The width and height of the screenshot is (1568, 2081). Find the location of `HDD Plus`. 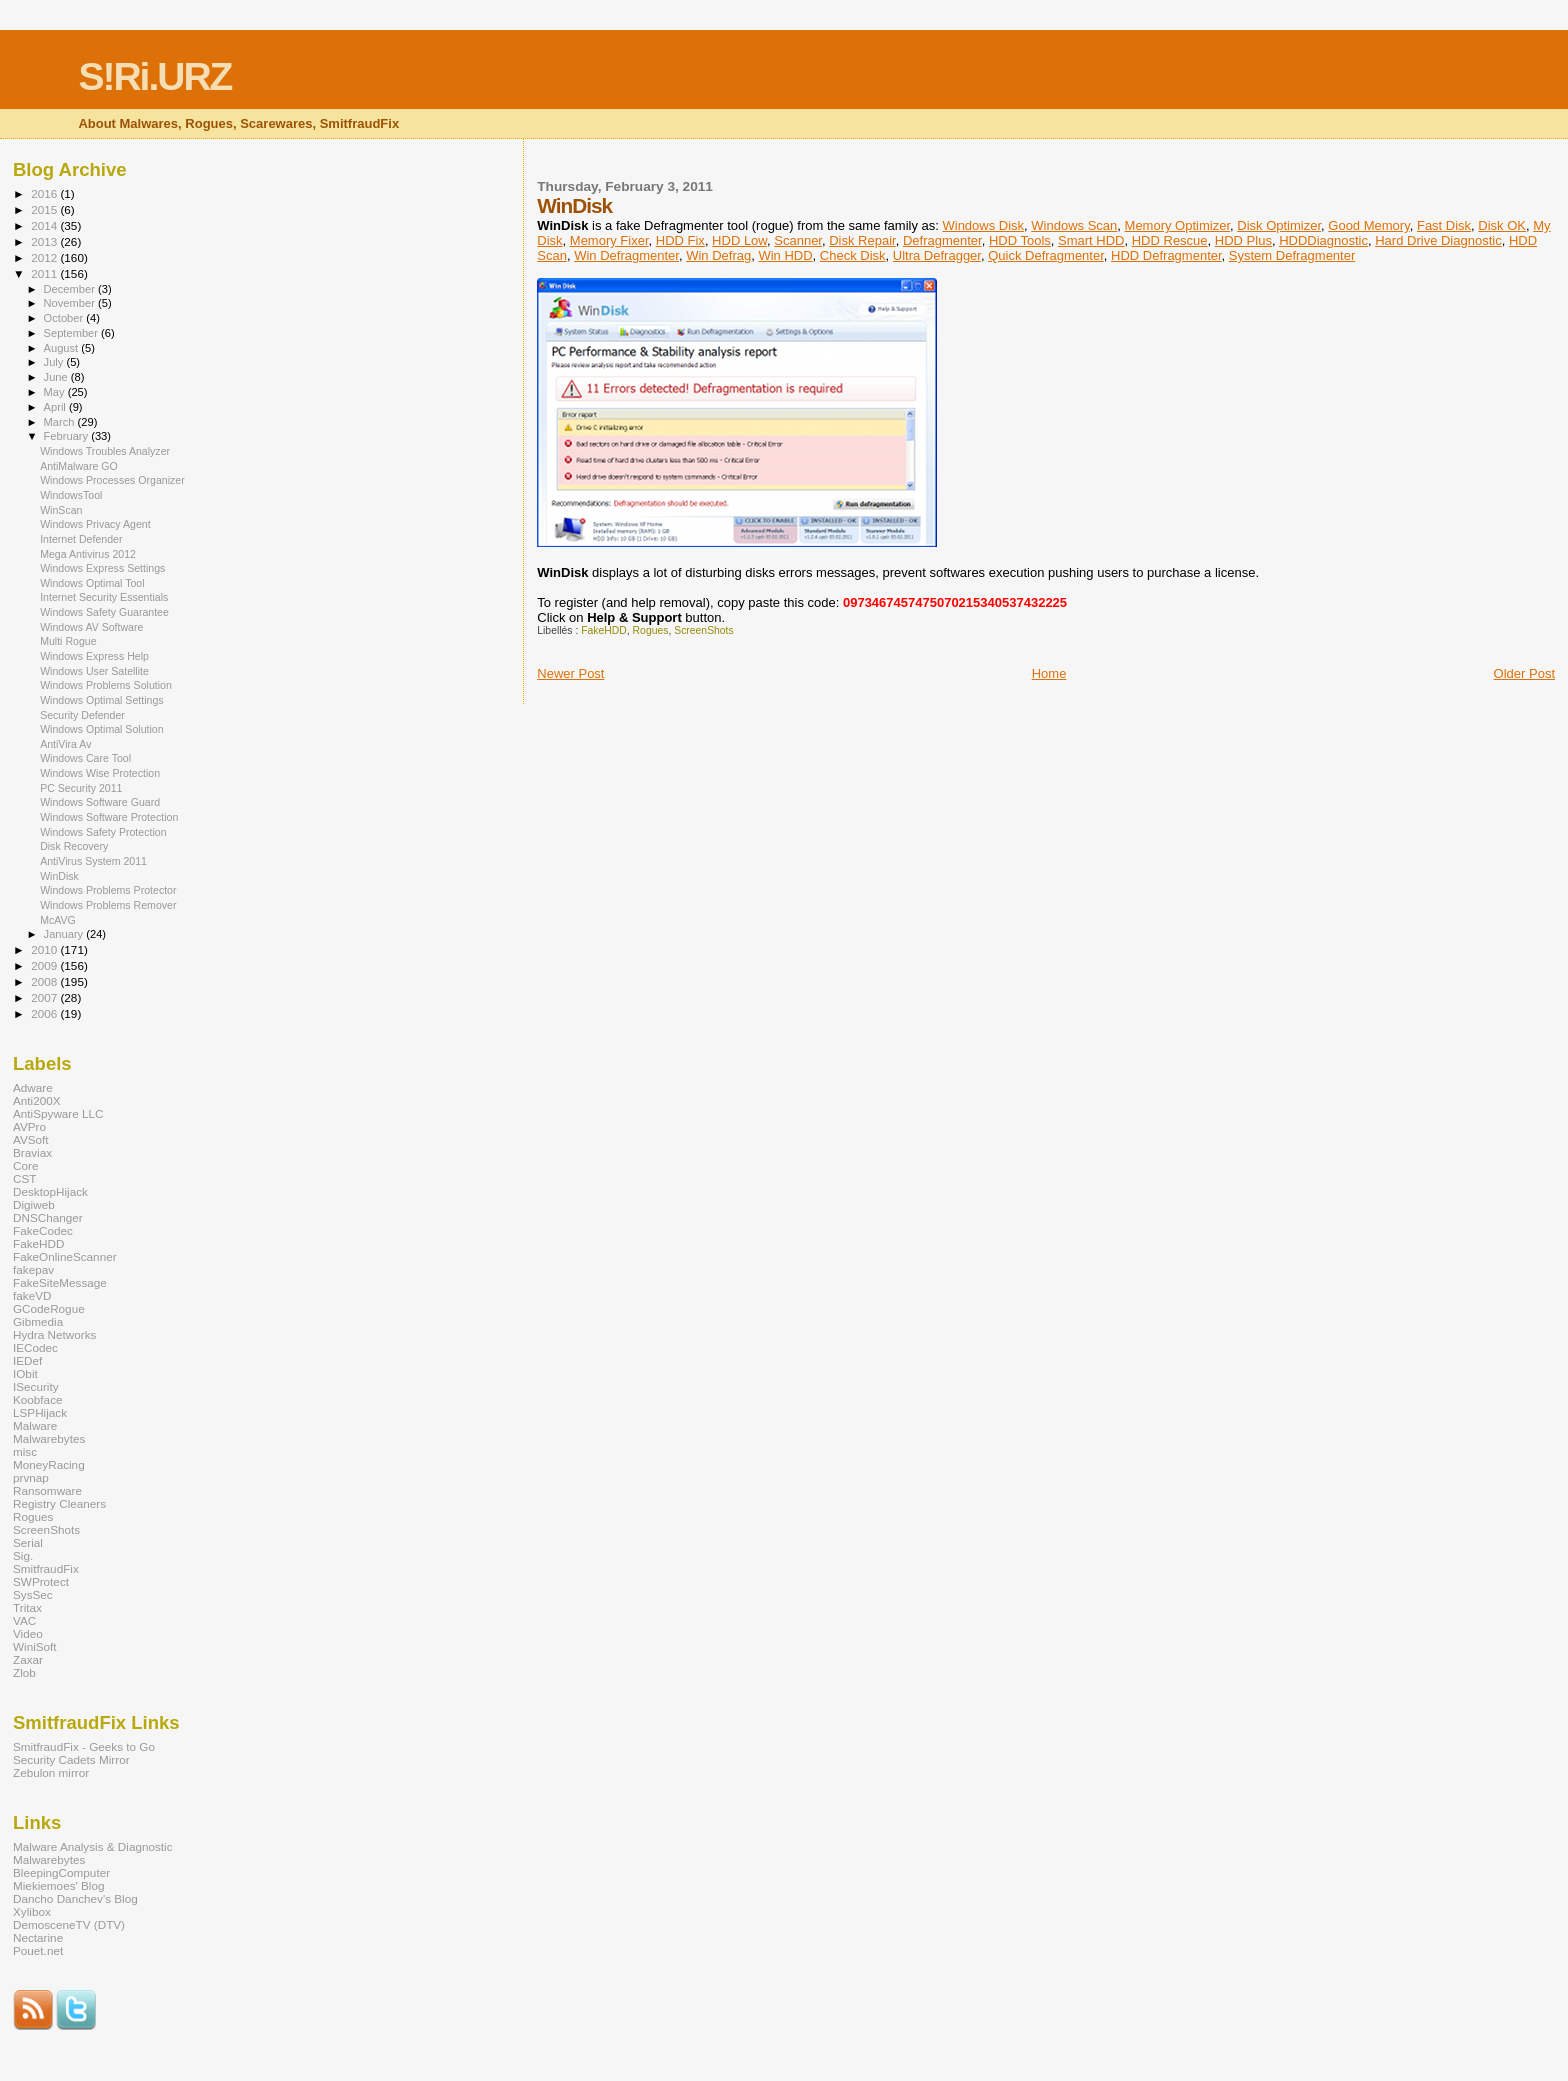

HDD Plus is located at coordinates (1243, 240).